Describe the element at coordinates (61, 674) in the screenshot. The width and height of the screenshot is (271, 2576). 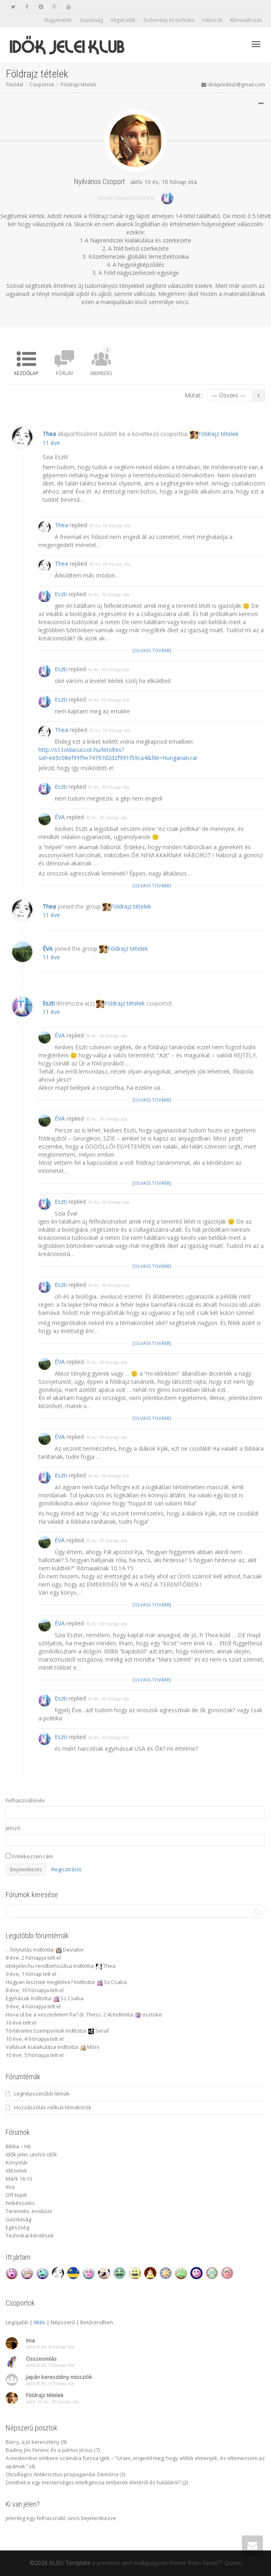
I see `Eszti` at that location.